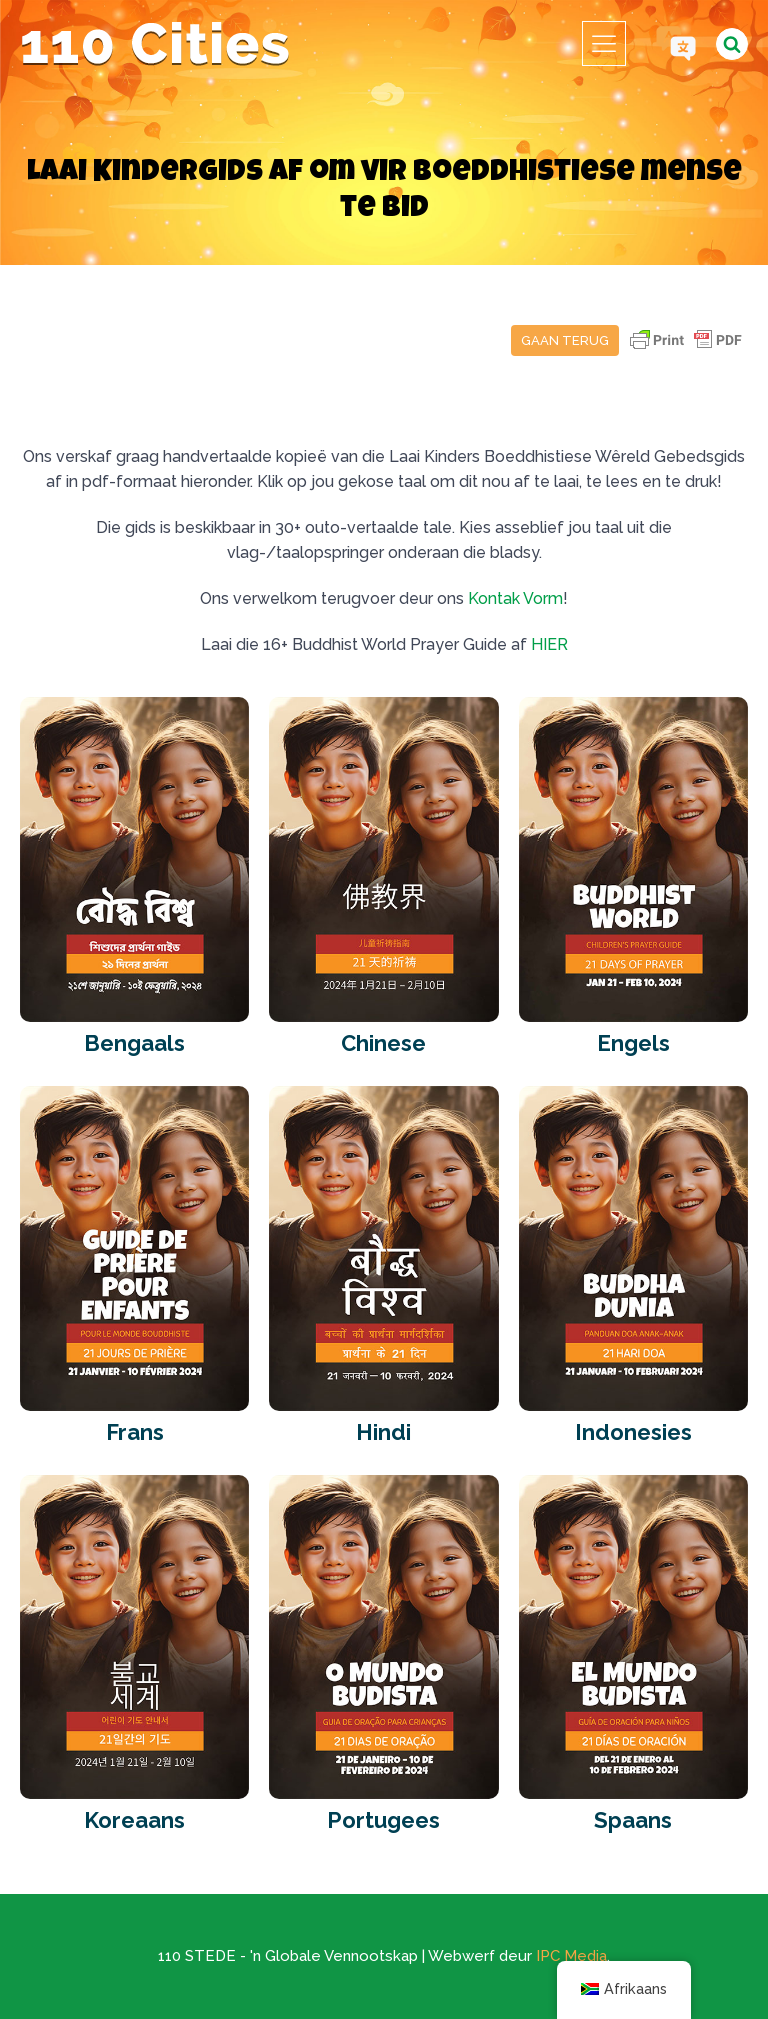  Describe the element at coordinates (571, 1956) in the screenshot. I see `IPC Media` at that location.